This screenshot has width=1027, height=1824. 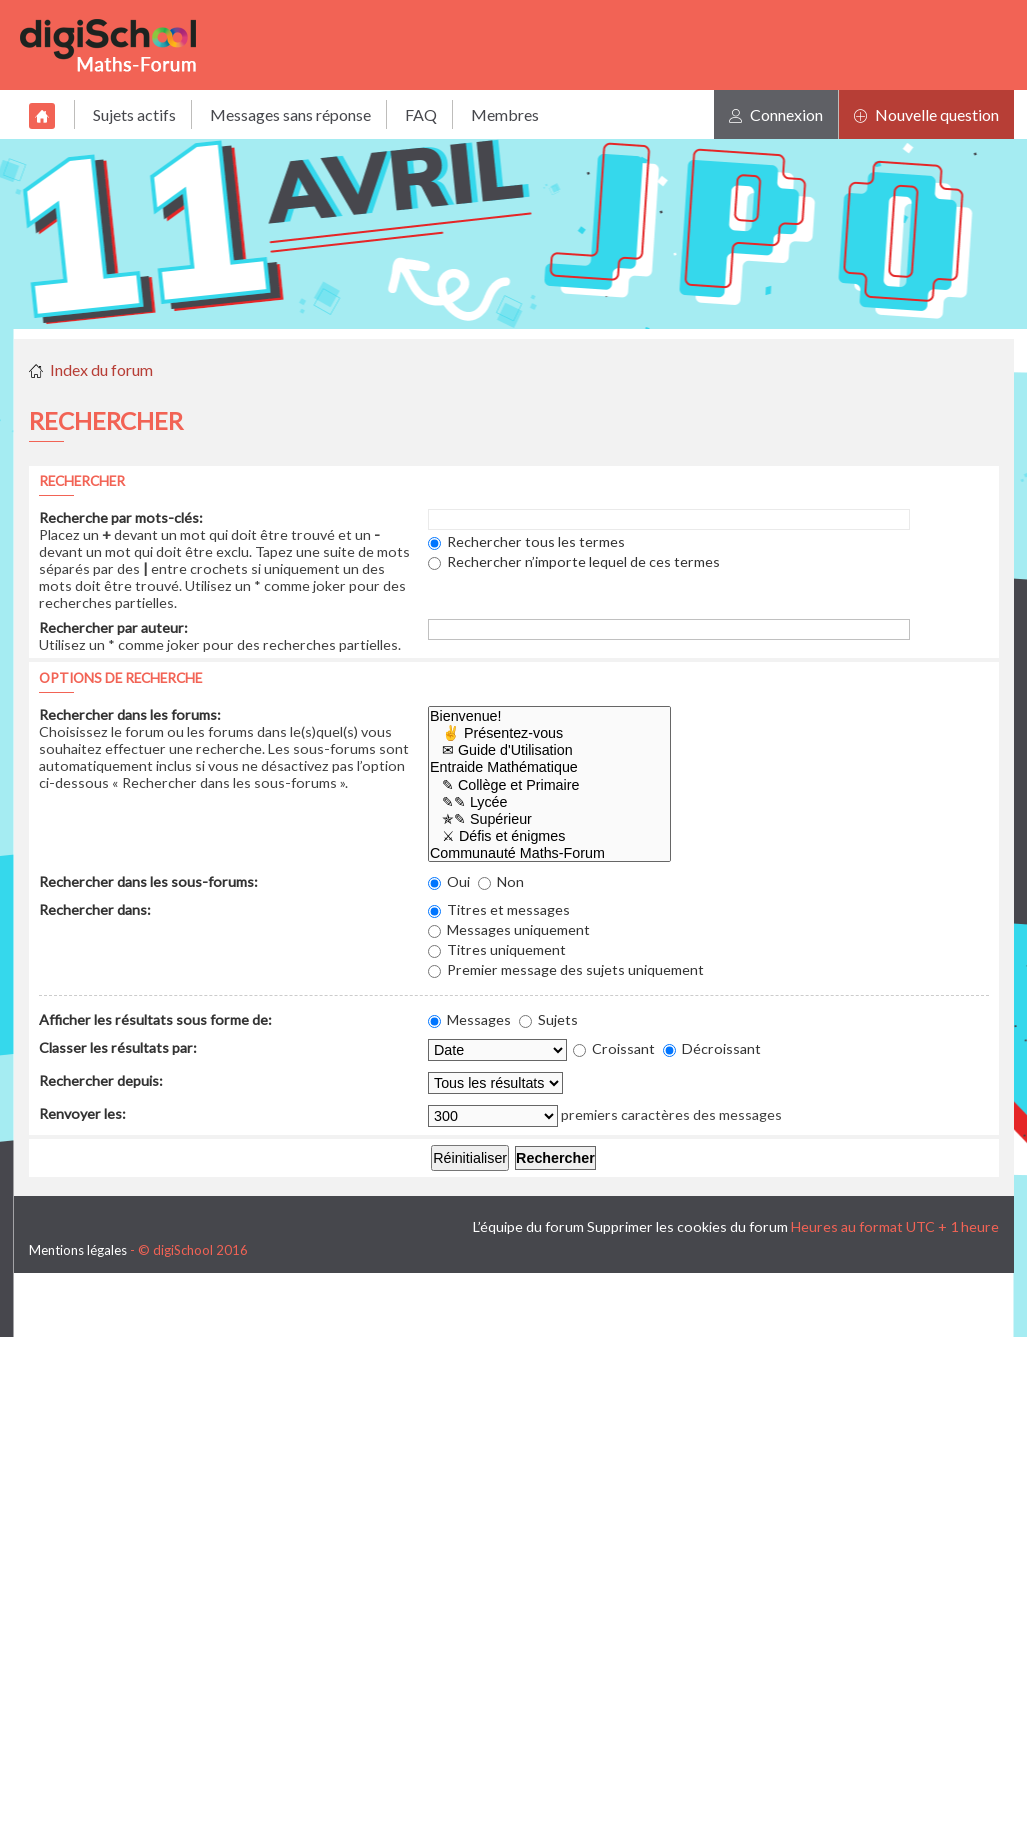 What do you see at coordinates (113, 627) in the screenshot?
I see `Rechercher par auteur:` at bounding box center [113, 627].